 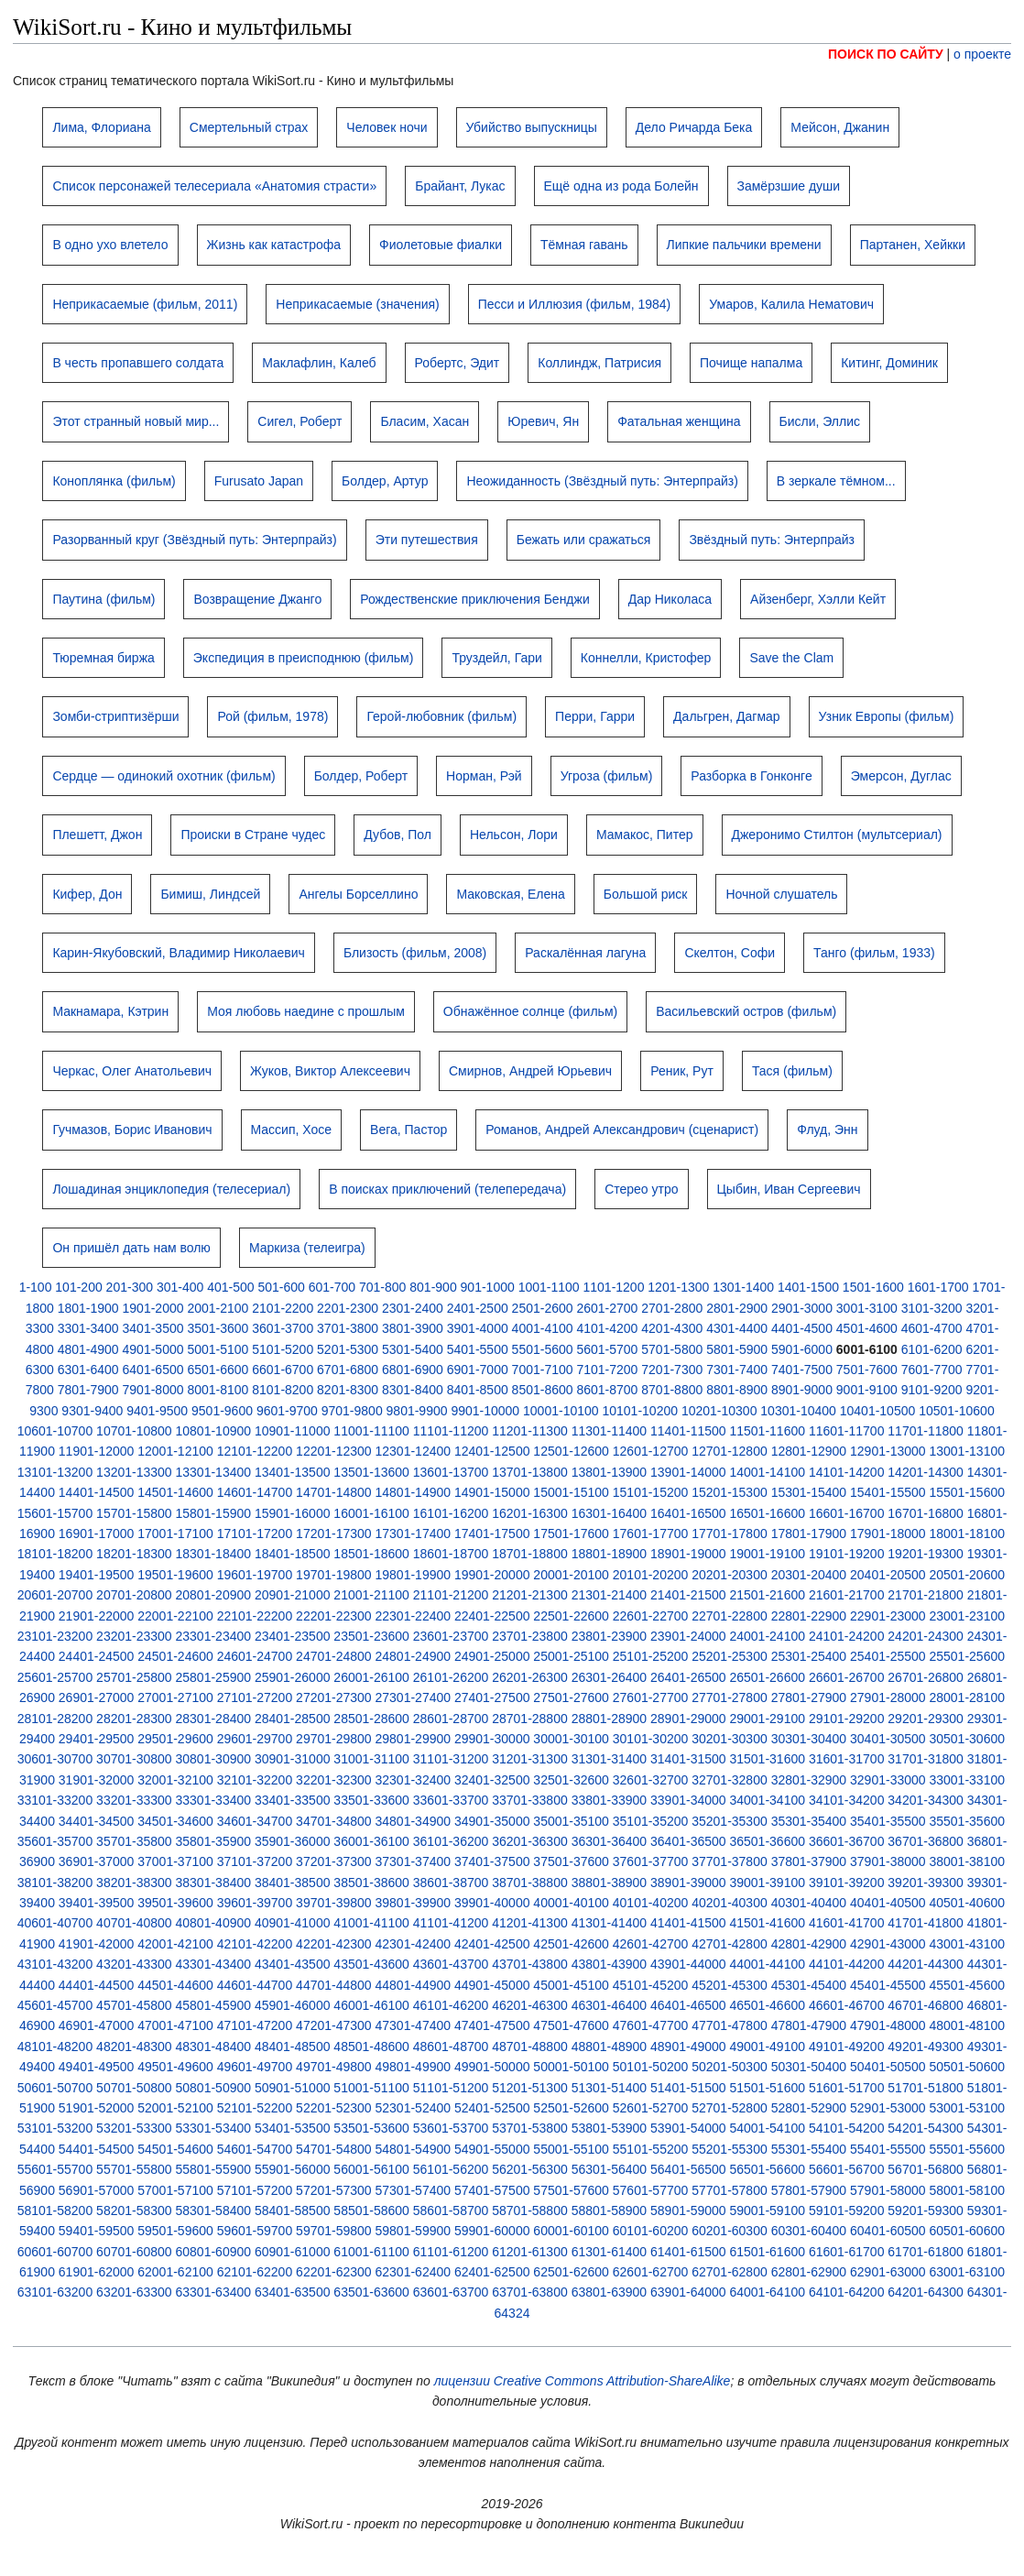 I want to click on 16201-16300, so click(x=530, y=1513).